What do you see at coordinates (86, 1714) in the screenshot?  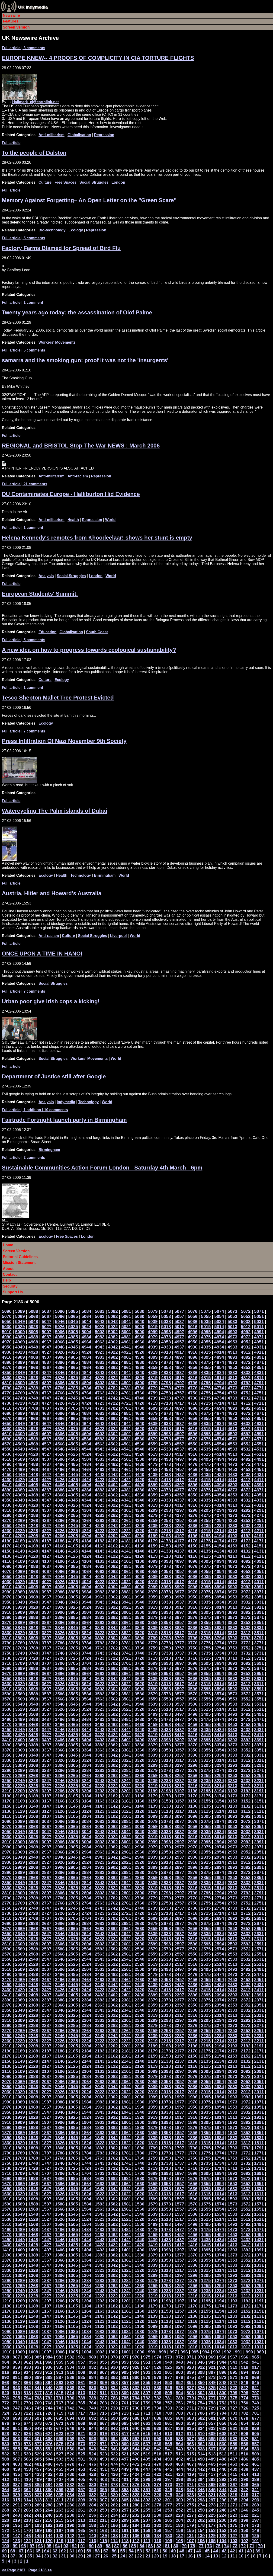 I see `3504` at bounding box center [86, 1714].